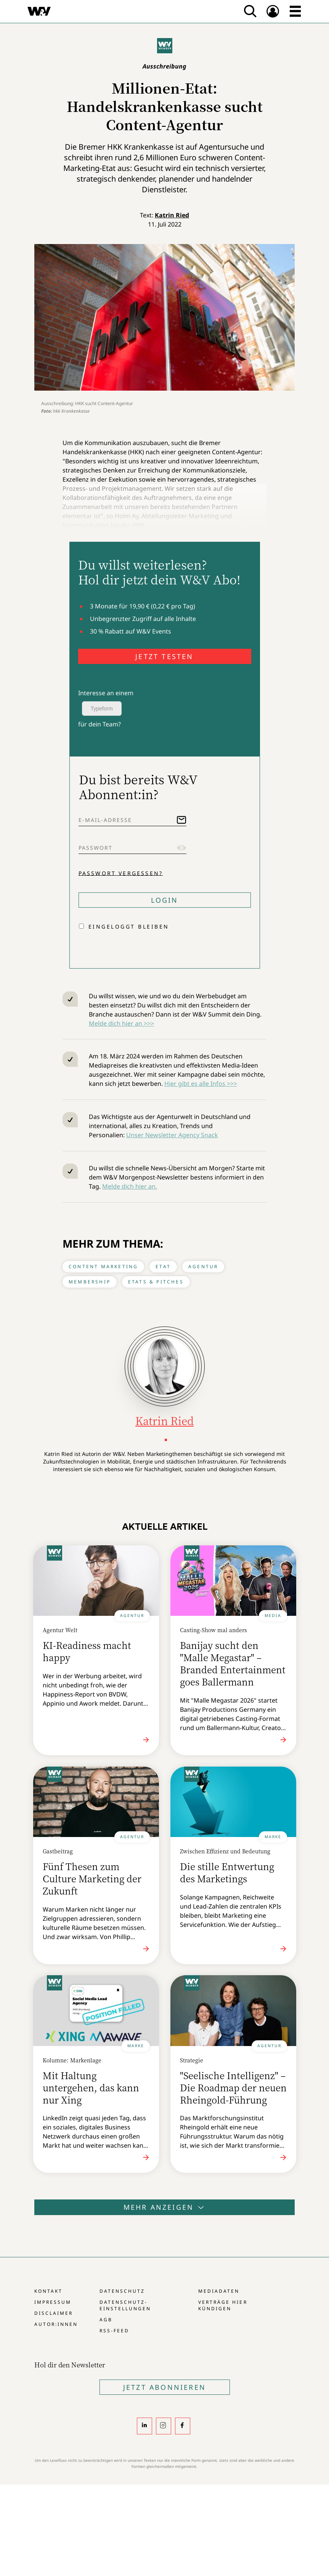 This screenshot has height=2576, width=329. What do you see at coordinates (103, 1266) in the screenshot?
I see `Content Marketing` at bounding box center [103, 1266].